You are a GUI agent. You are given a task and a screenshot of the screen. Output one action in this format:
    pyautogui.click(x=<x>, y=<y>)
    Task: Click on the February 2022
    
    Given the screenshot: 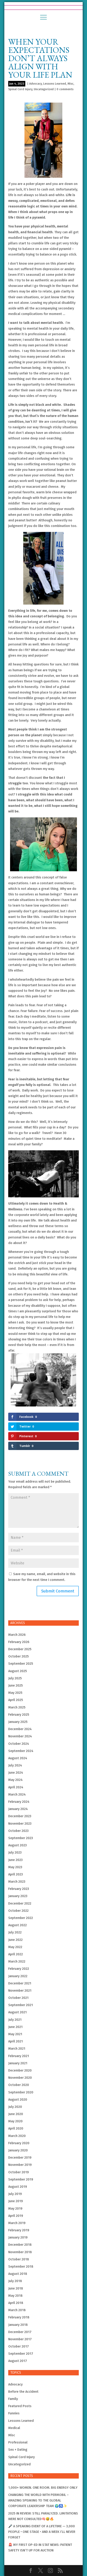 What is the action you would take?
    pyautogui.click(x=18, y=1969)
    